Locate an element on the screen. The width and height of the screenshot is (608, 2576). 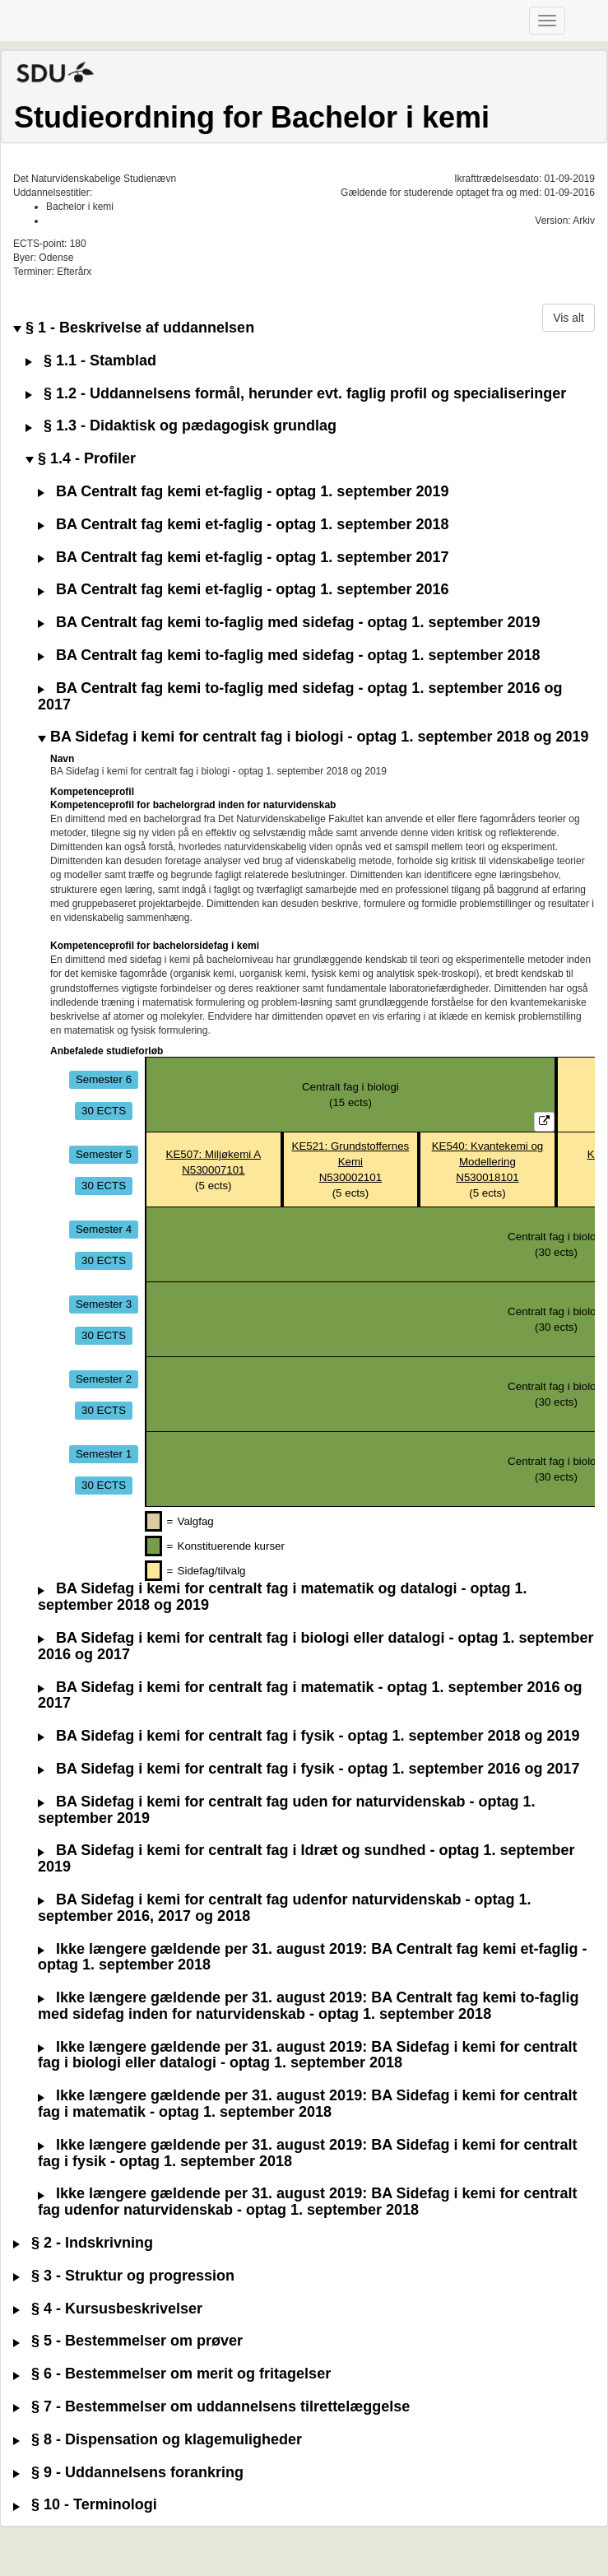
Vis alt is located at coordinates (568, 317).